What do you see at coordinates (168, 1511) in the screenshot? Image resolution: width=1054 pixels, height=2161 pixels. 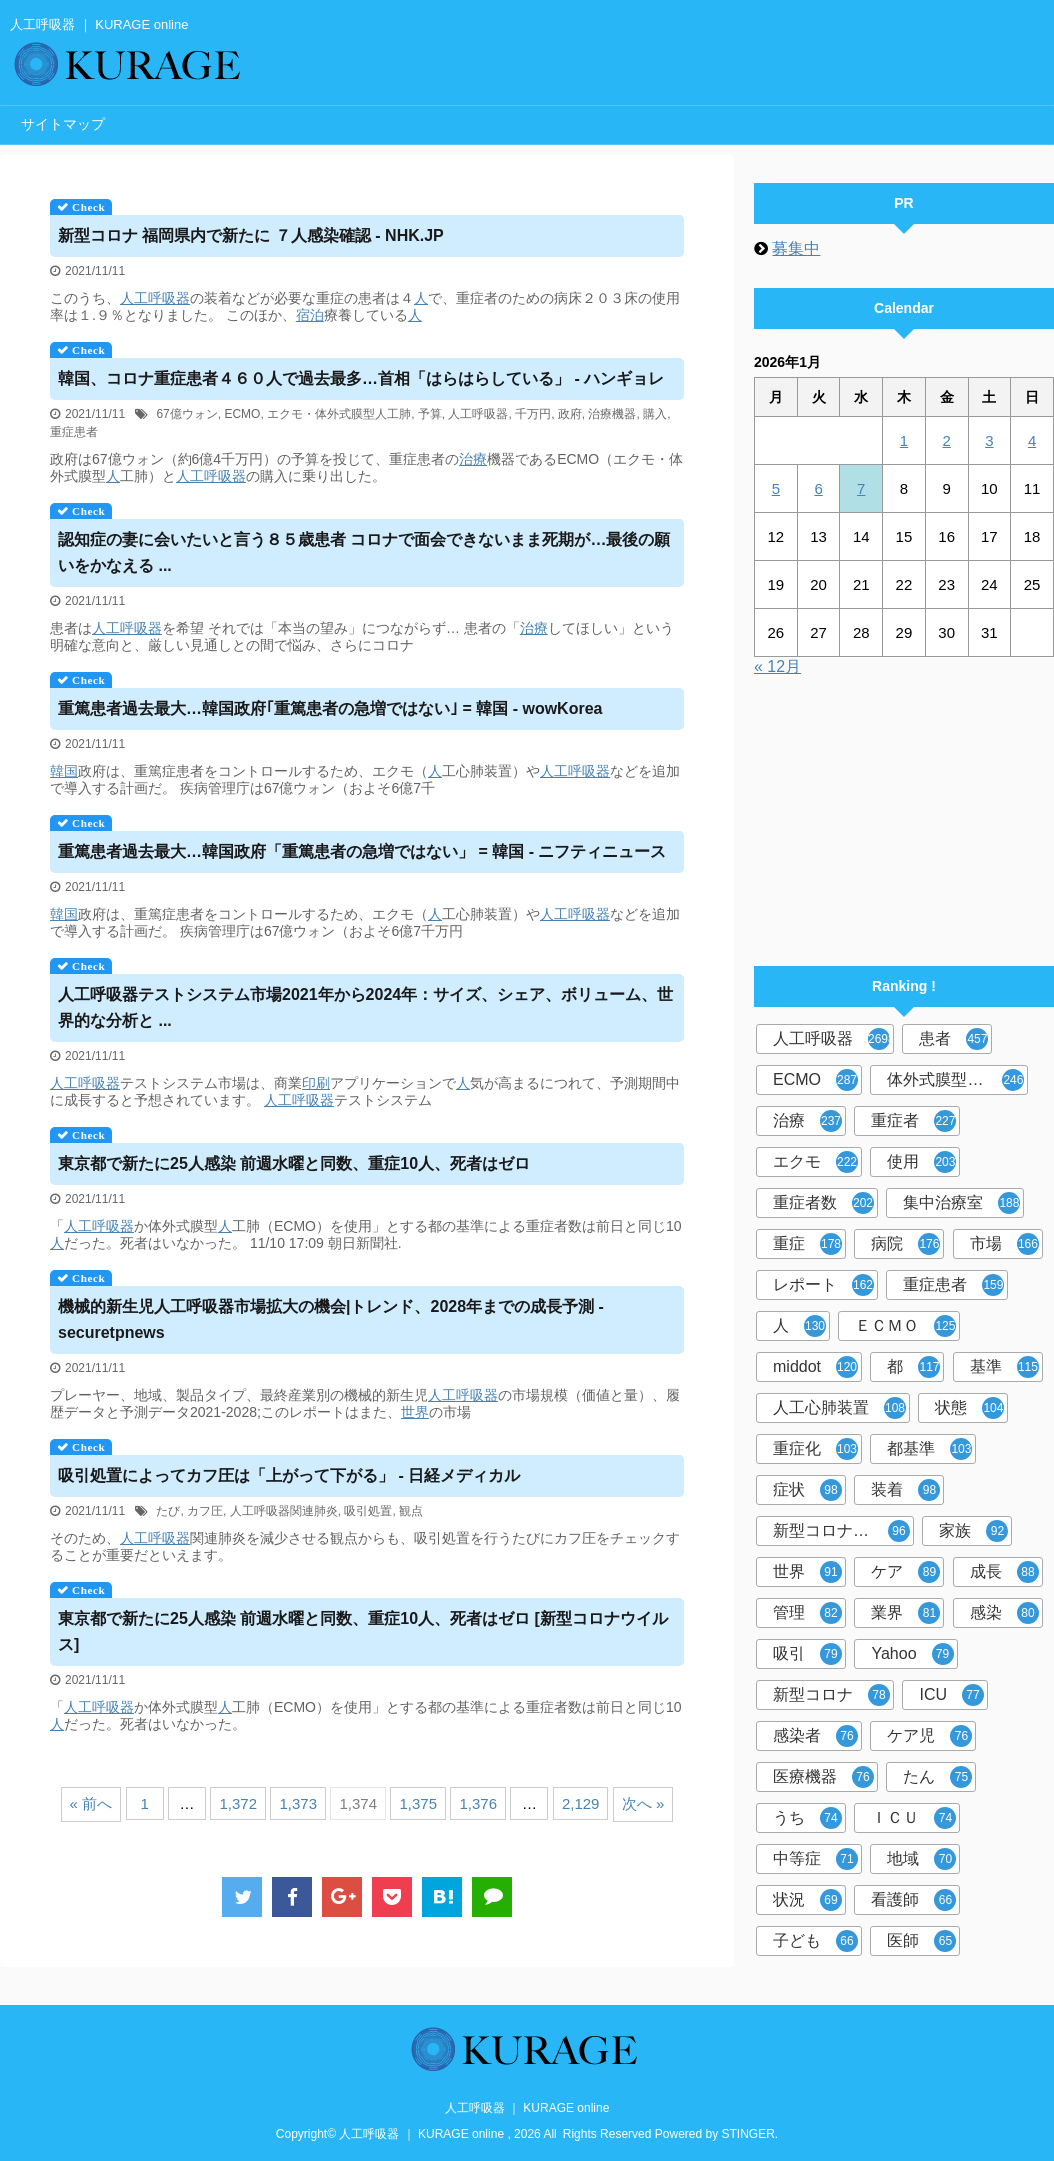 I see `たび` at bounding box center [168, 1511].